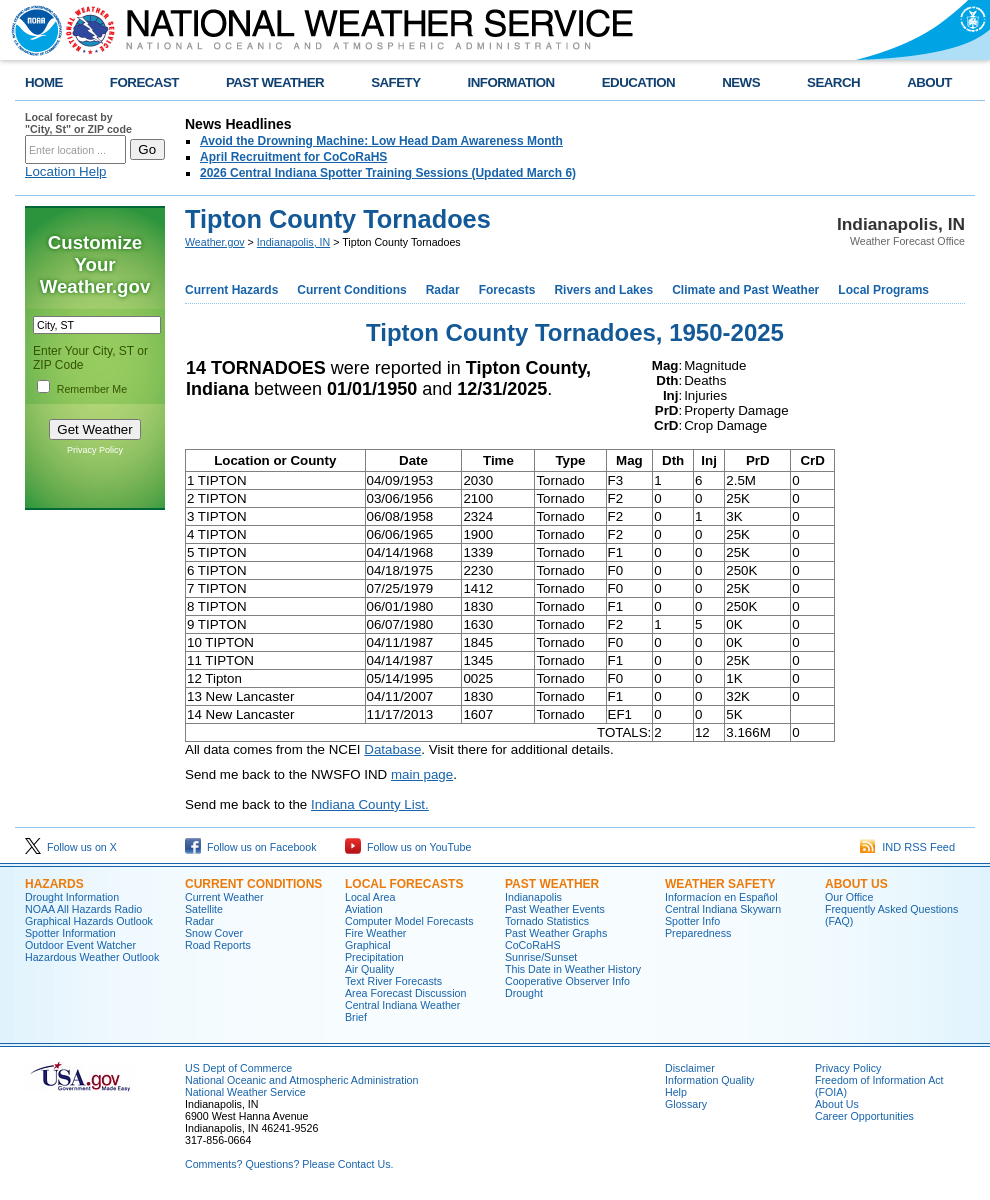 The width and height of the screenshot is (990, 1200). Describe the element at coordinates (552, 884) in the screenshot. I see `Past Weather` at that location.